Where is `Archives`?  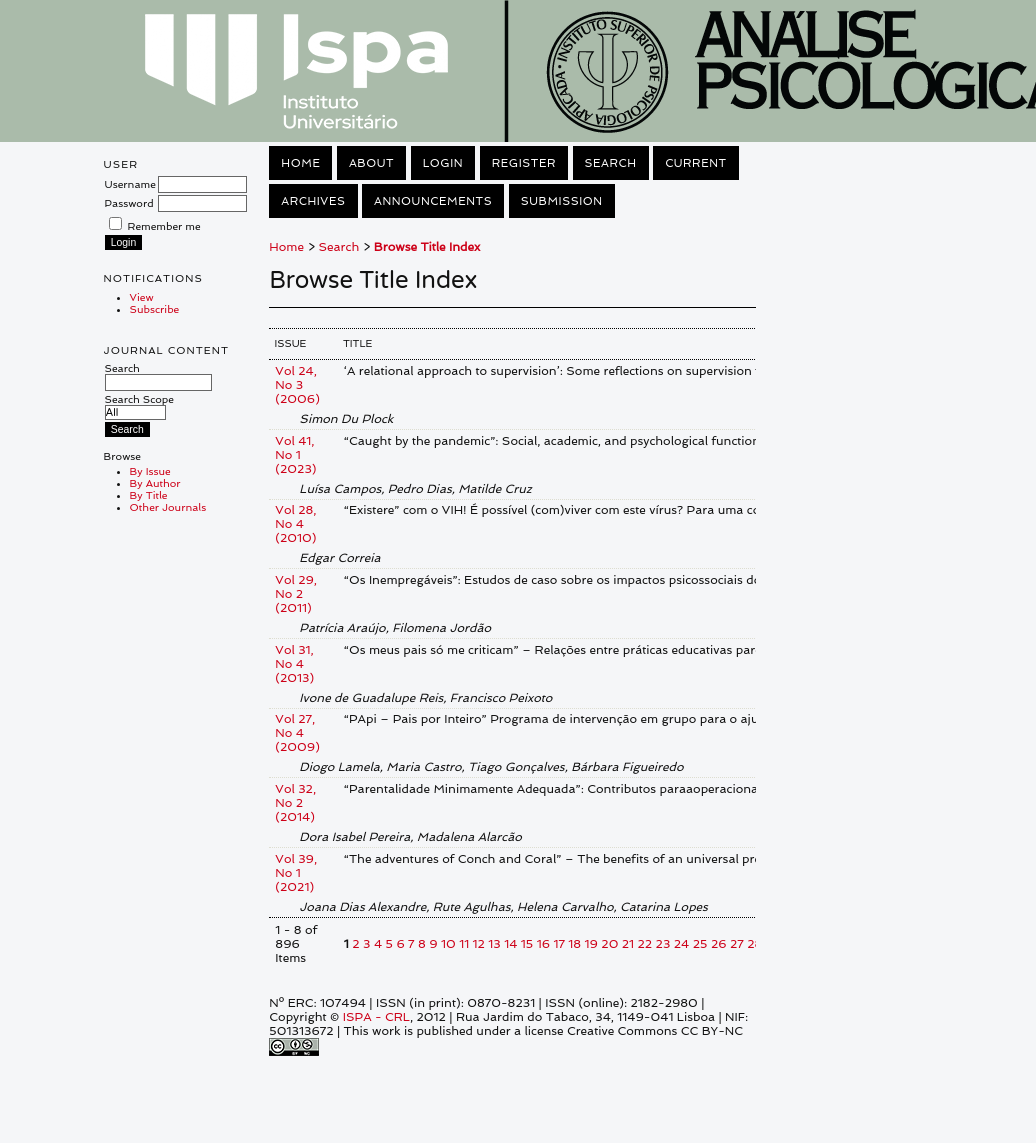 Archives is located at coordinates (313, 201).